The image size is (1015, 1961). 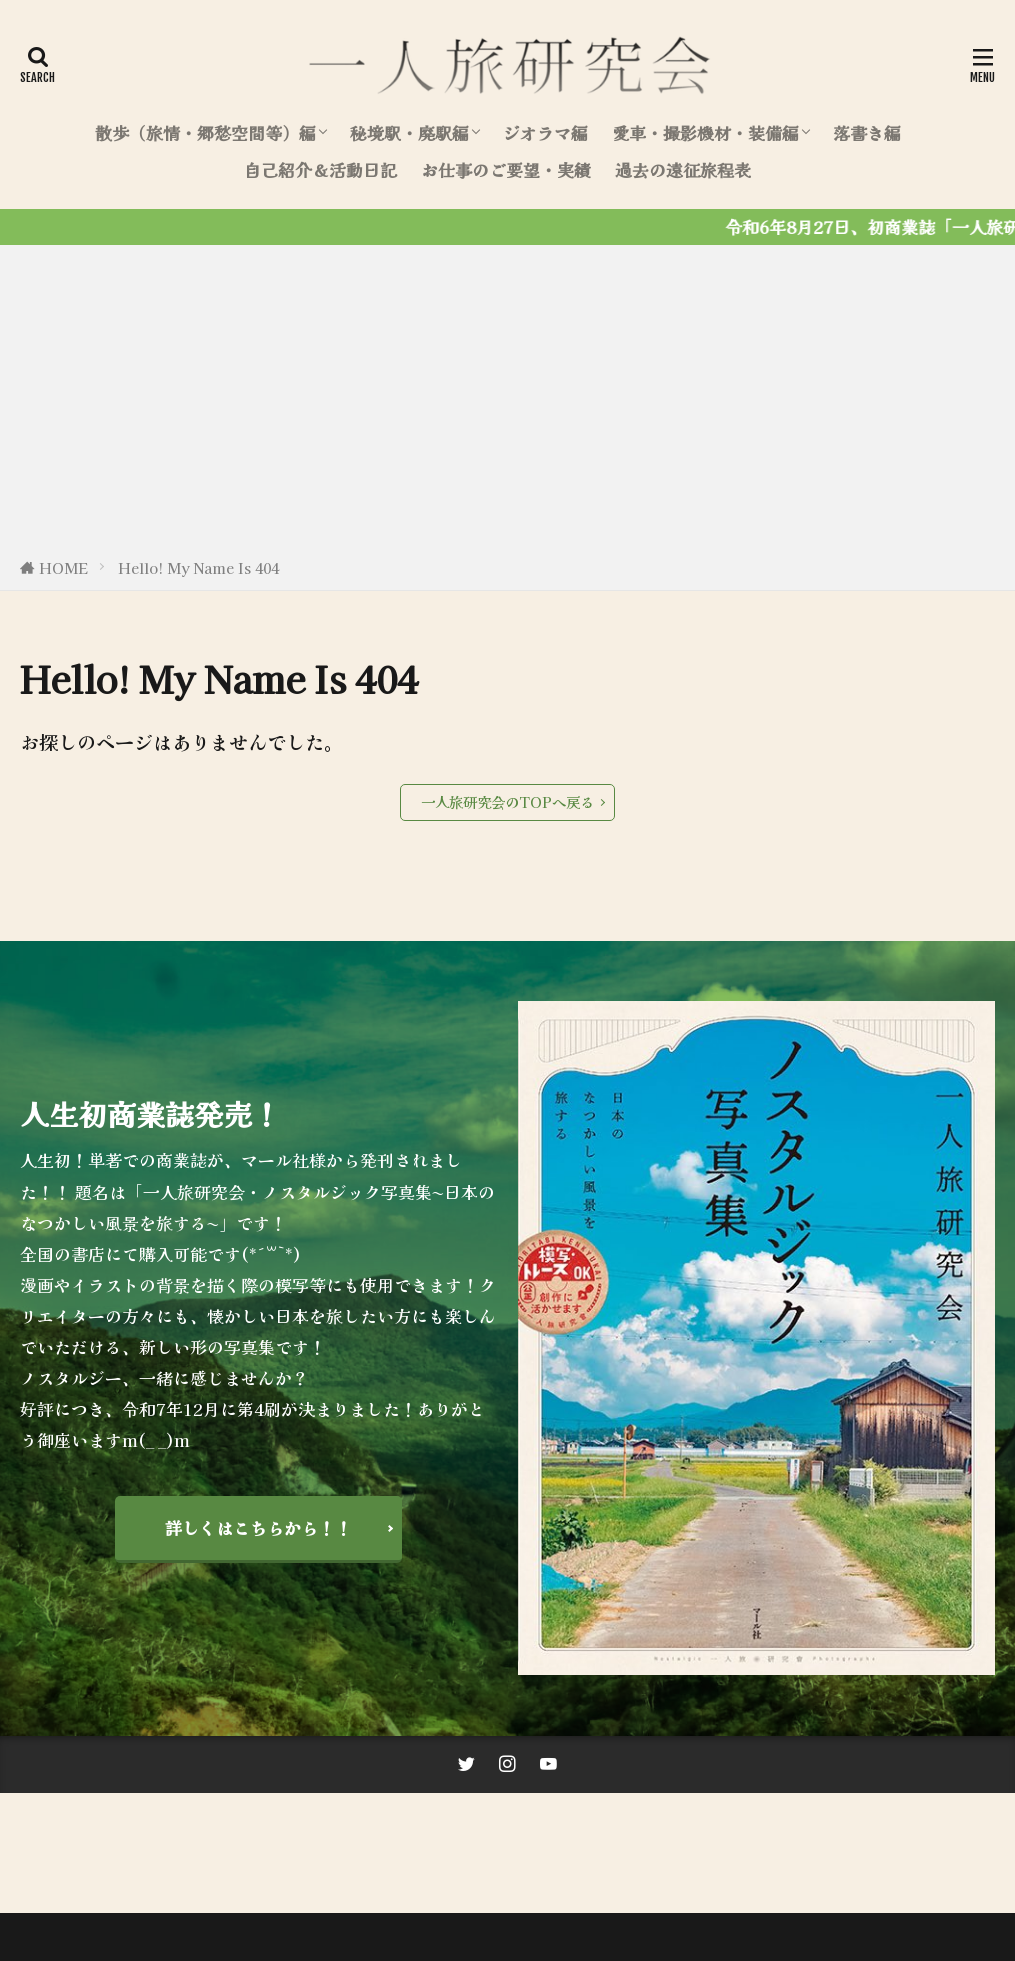 I want to click on 過去の遠征旅程表, so click(x=683, y=170).